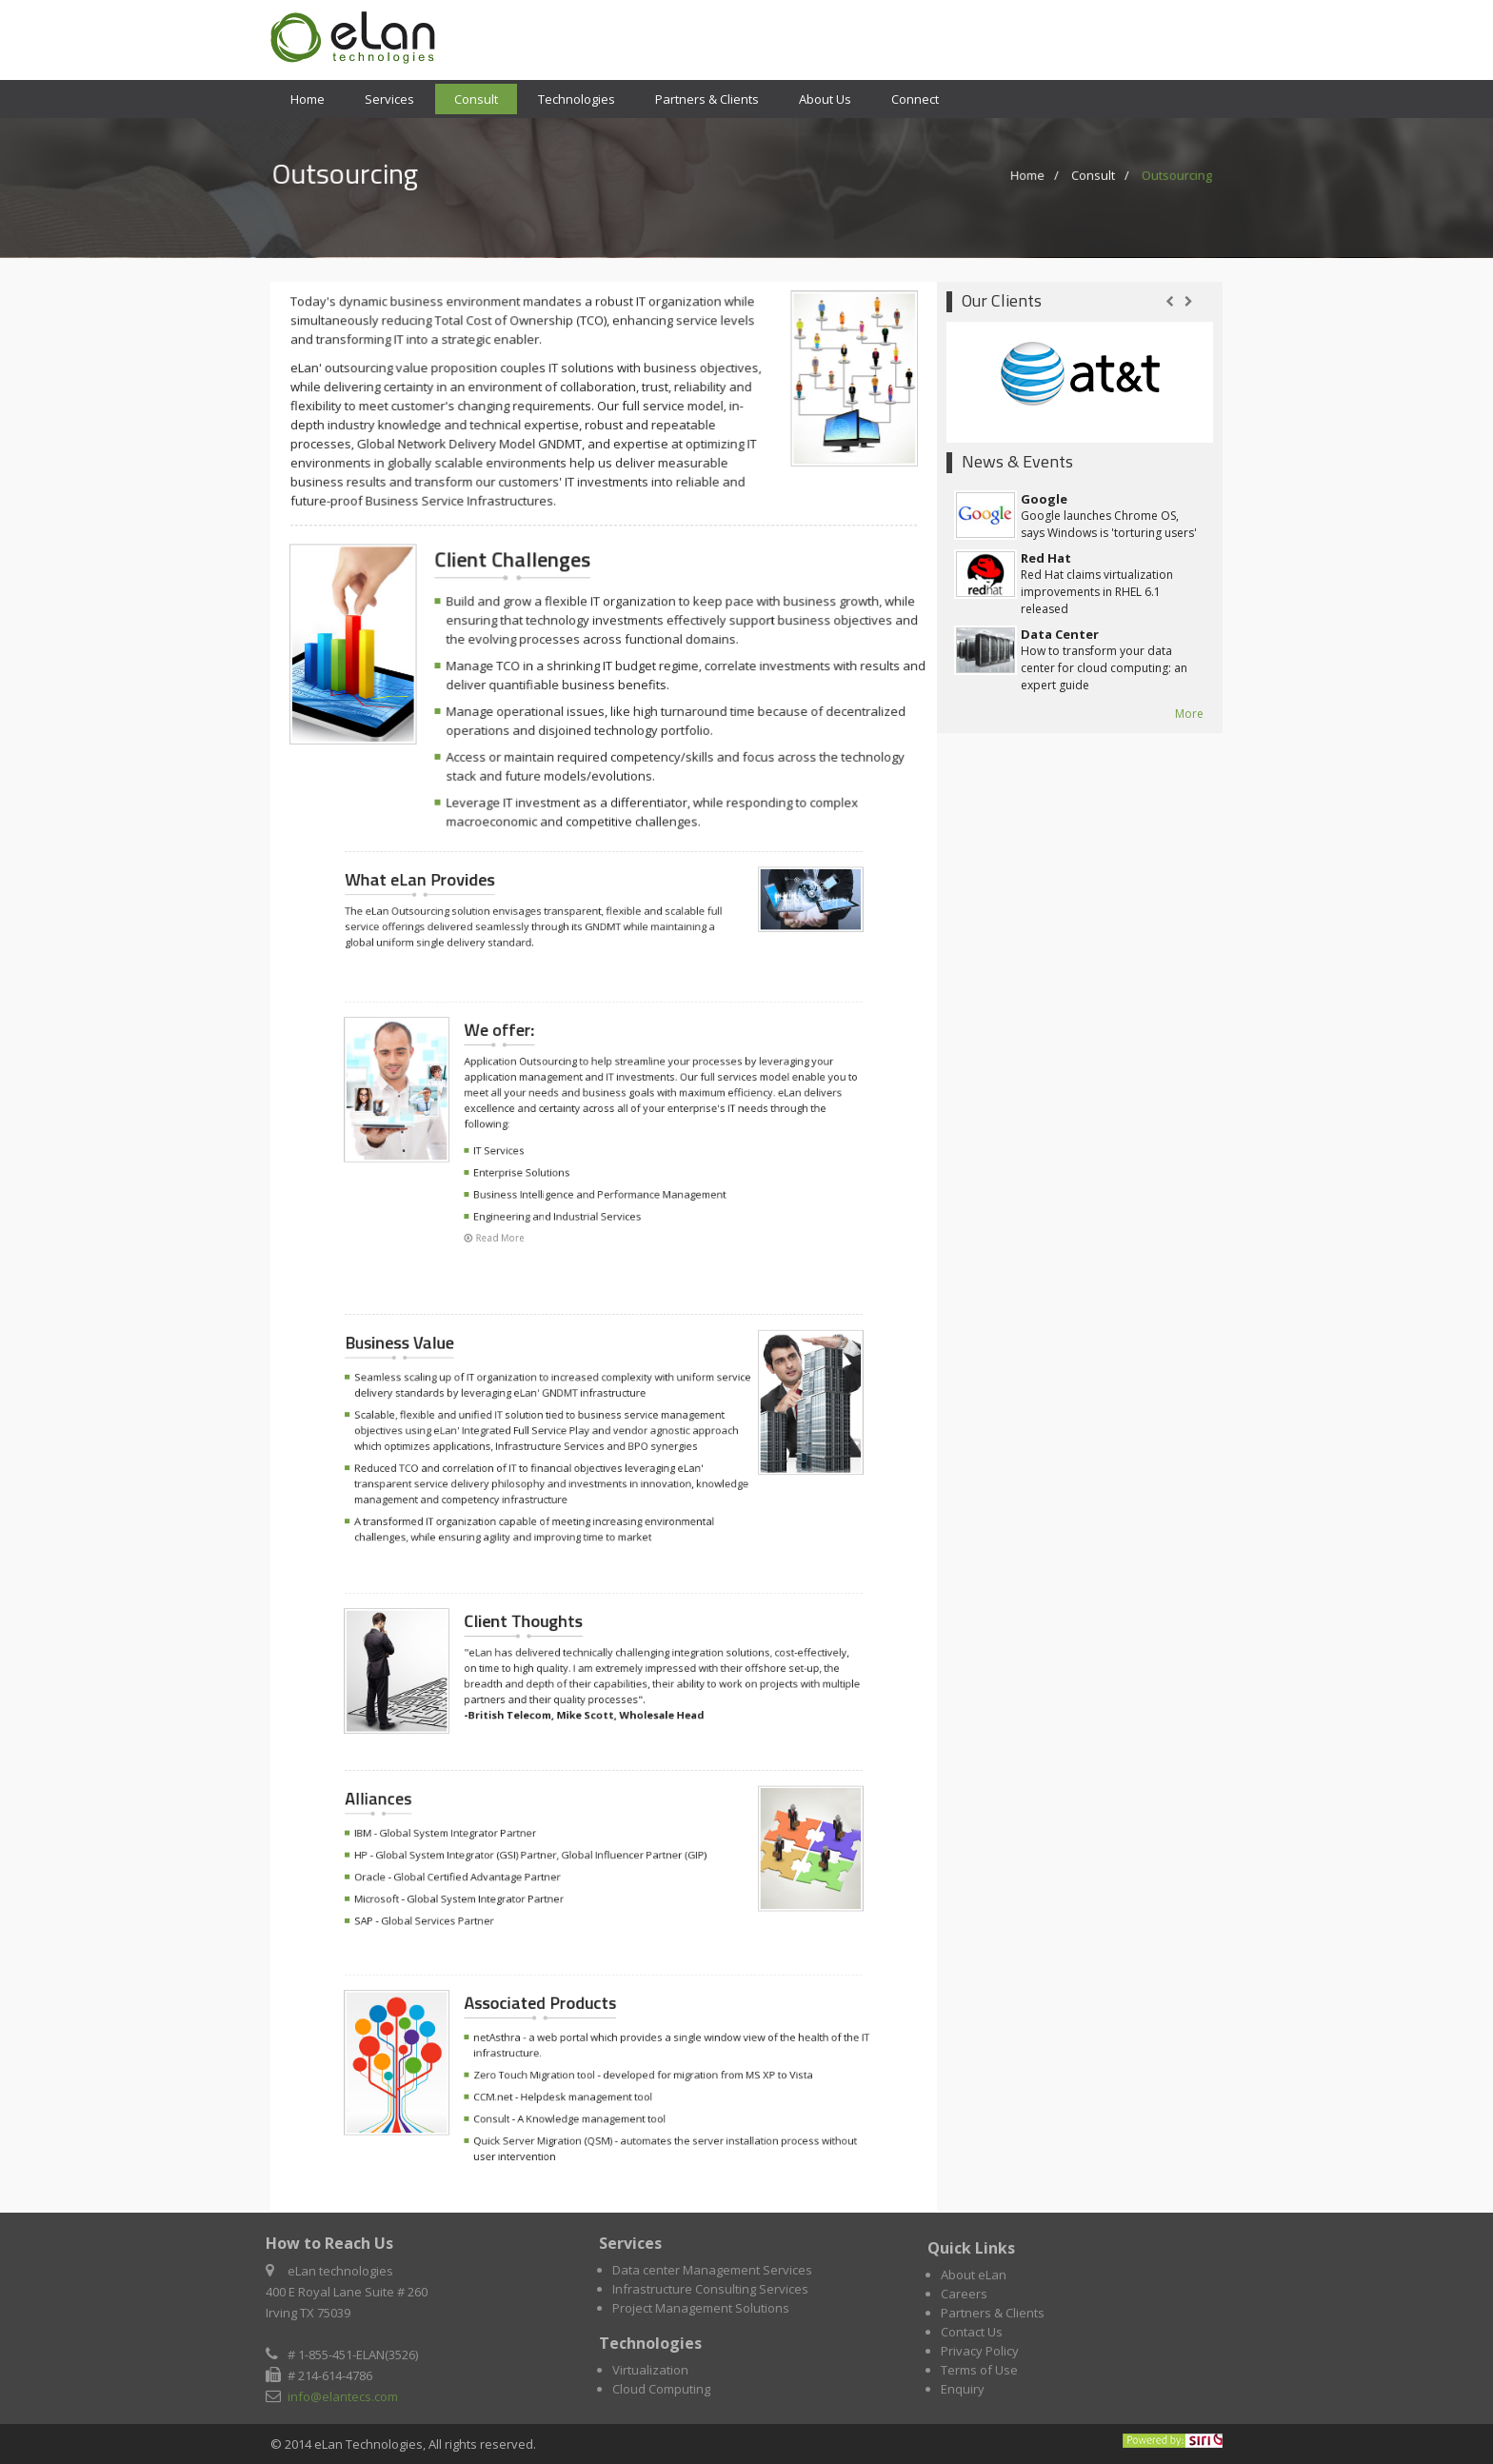  I want to click on More, so click(1189, 713).